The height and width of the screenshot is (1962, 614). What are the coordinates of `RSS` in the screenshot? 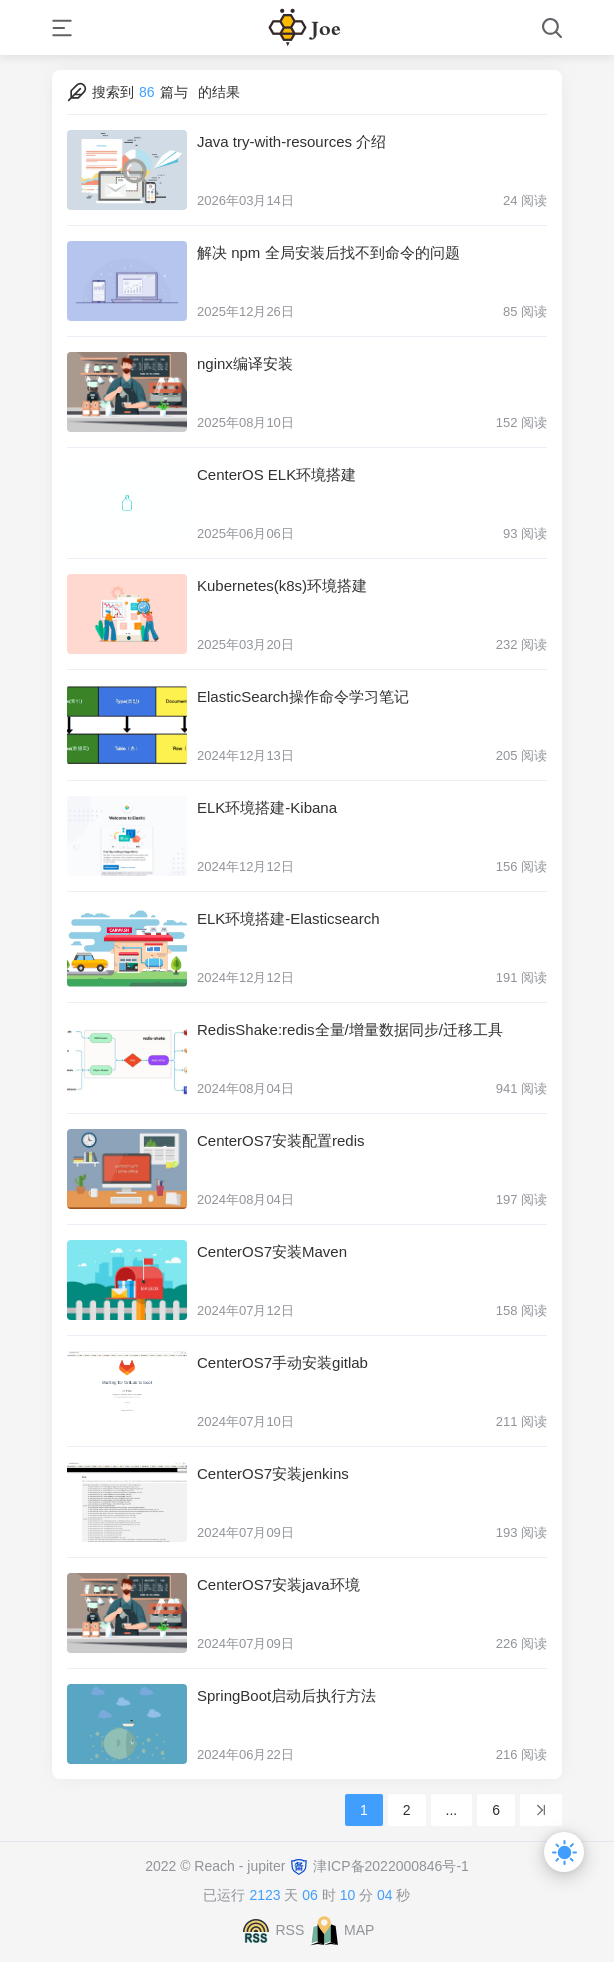 It's located at (289, 1930).